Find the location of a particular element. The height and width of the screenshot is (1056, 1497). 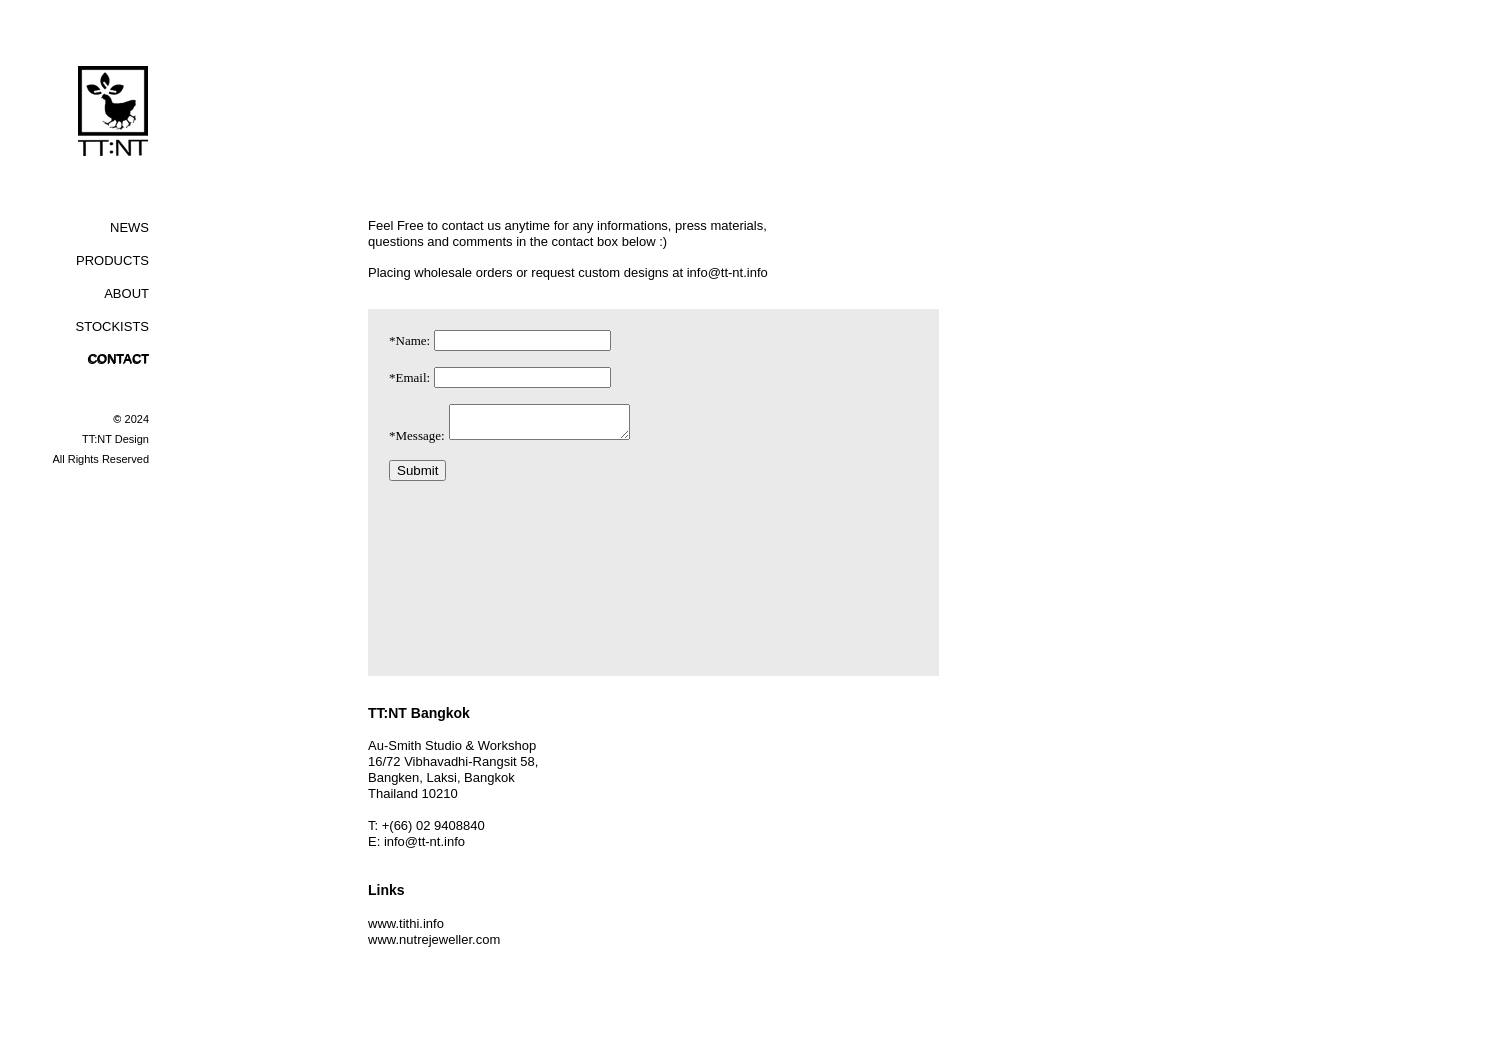

PRODUCTS is located at coordinates (112, 260).